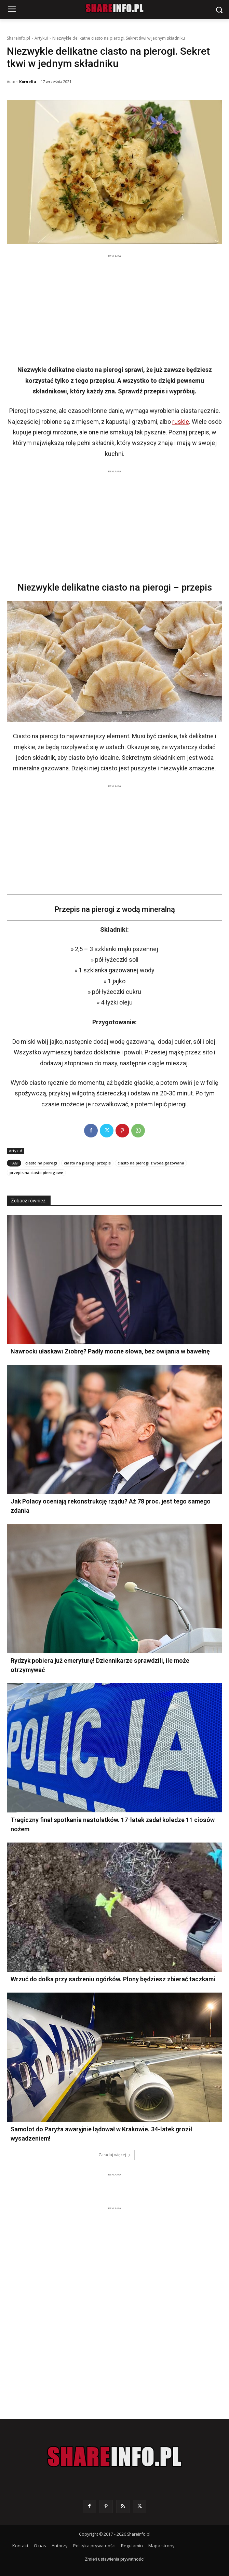 This screenshot has height=2576, width=229. What do you see at coordinates (41, 38) in the screenshot?
I see `Artykuł` at bounding box center [41, 38].